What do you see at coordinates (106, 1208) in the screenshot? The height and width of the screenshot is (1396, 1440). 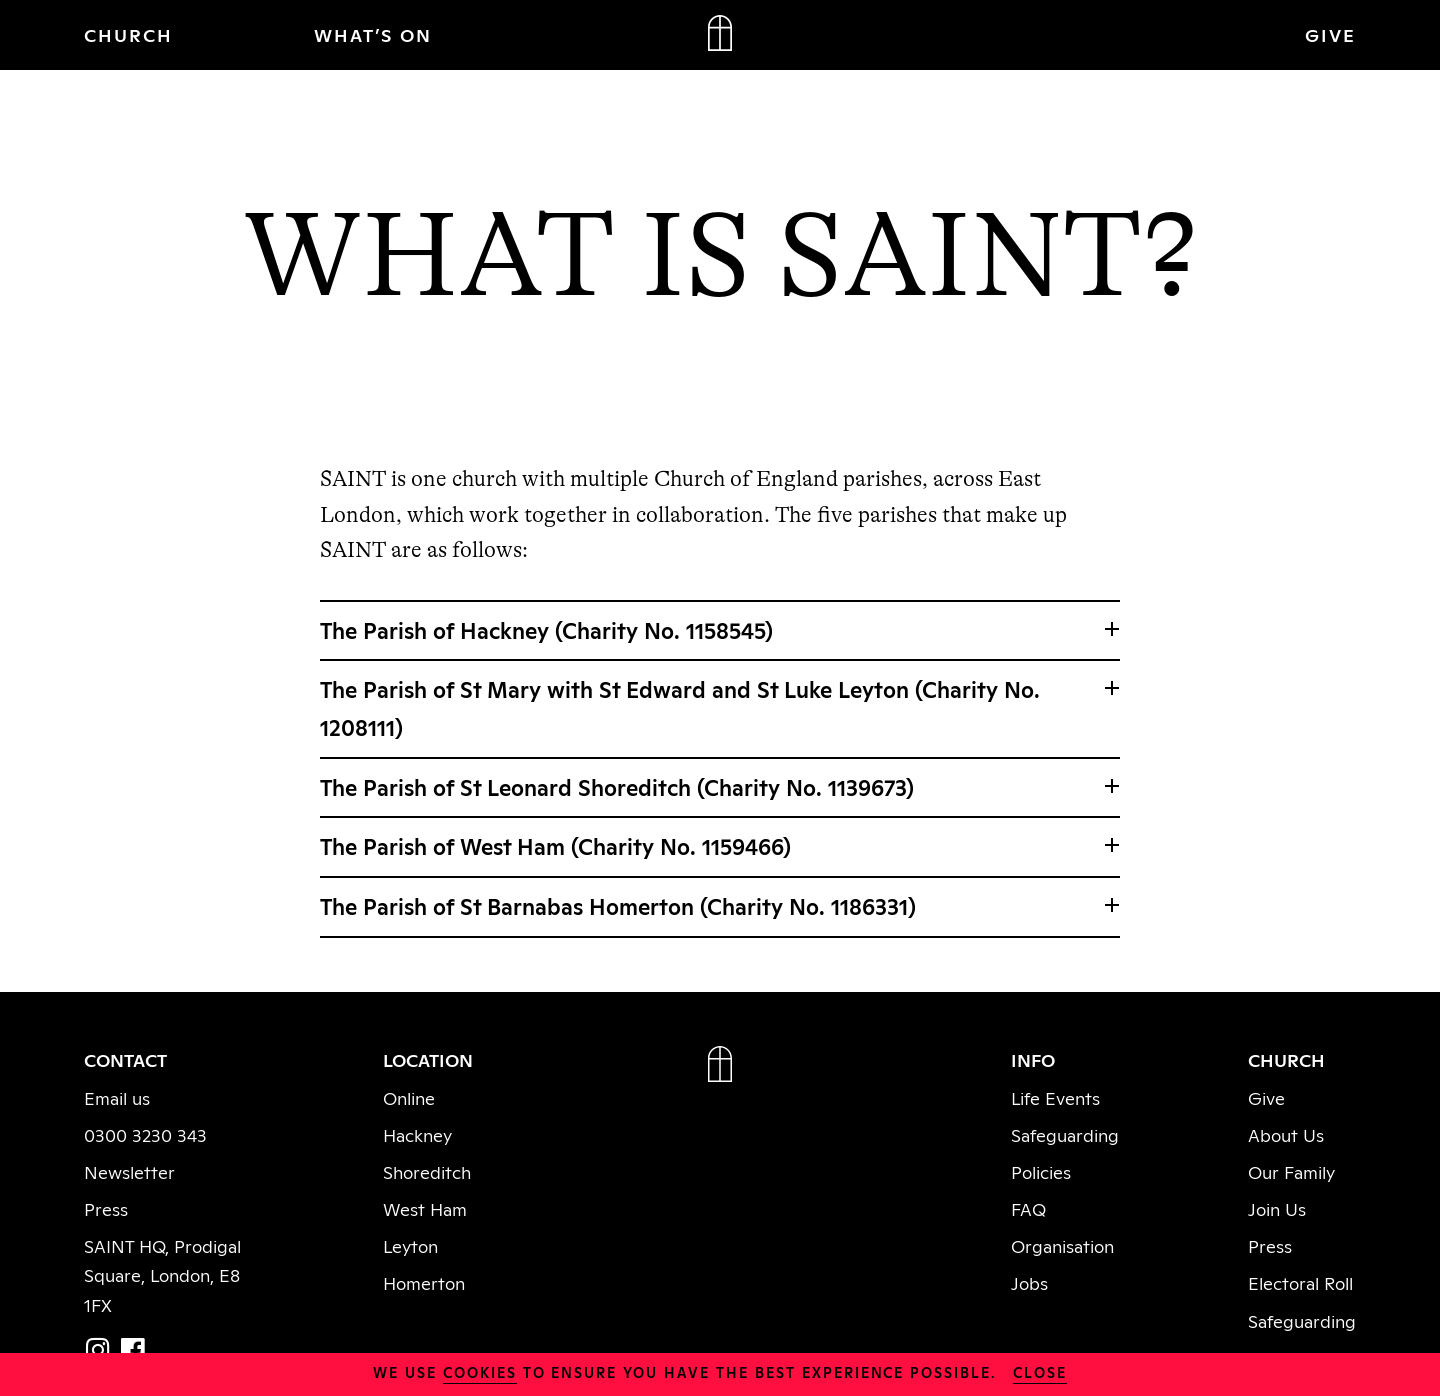 I see `Press` at bounding box center [106, 1208].